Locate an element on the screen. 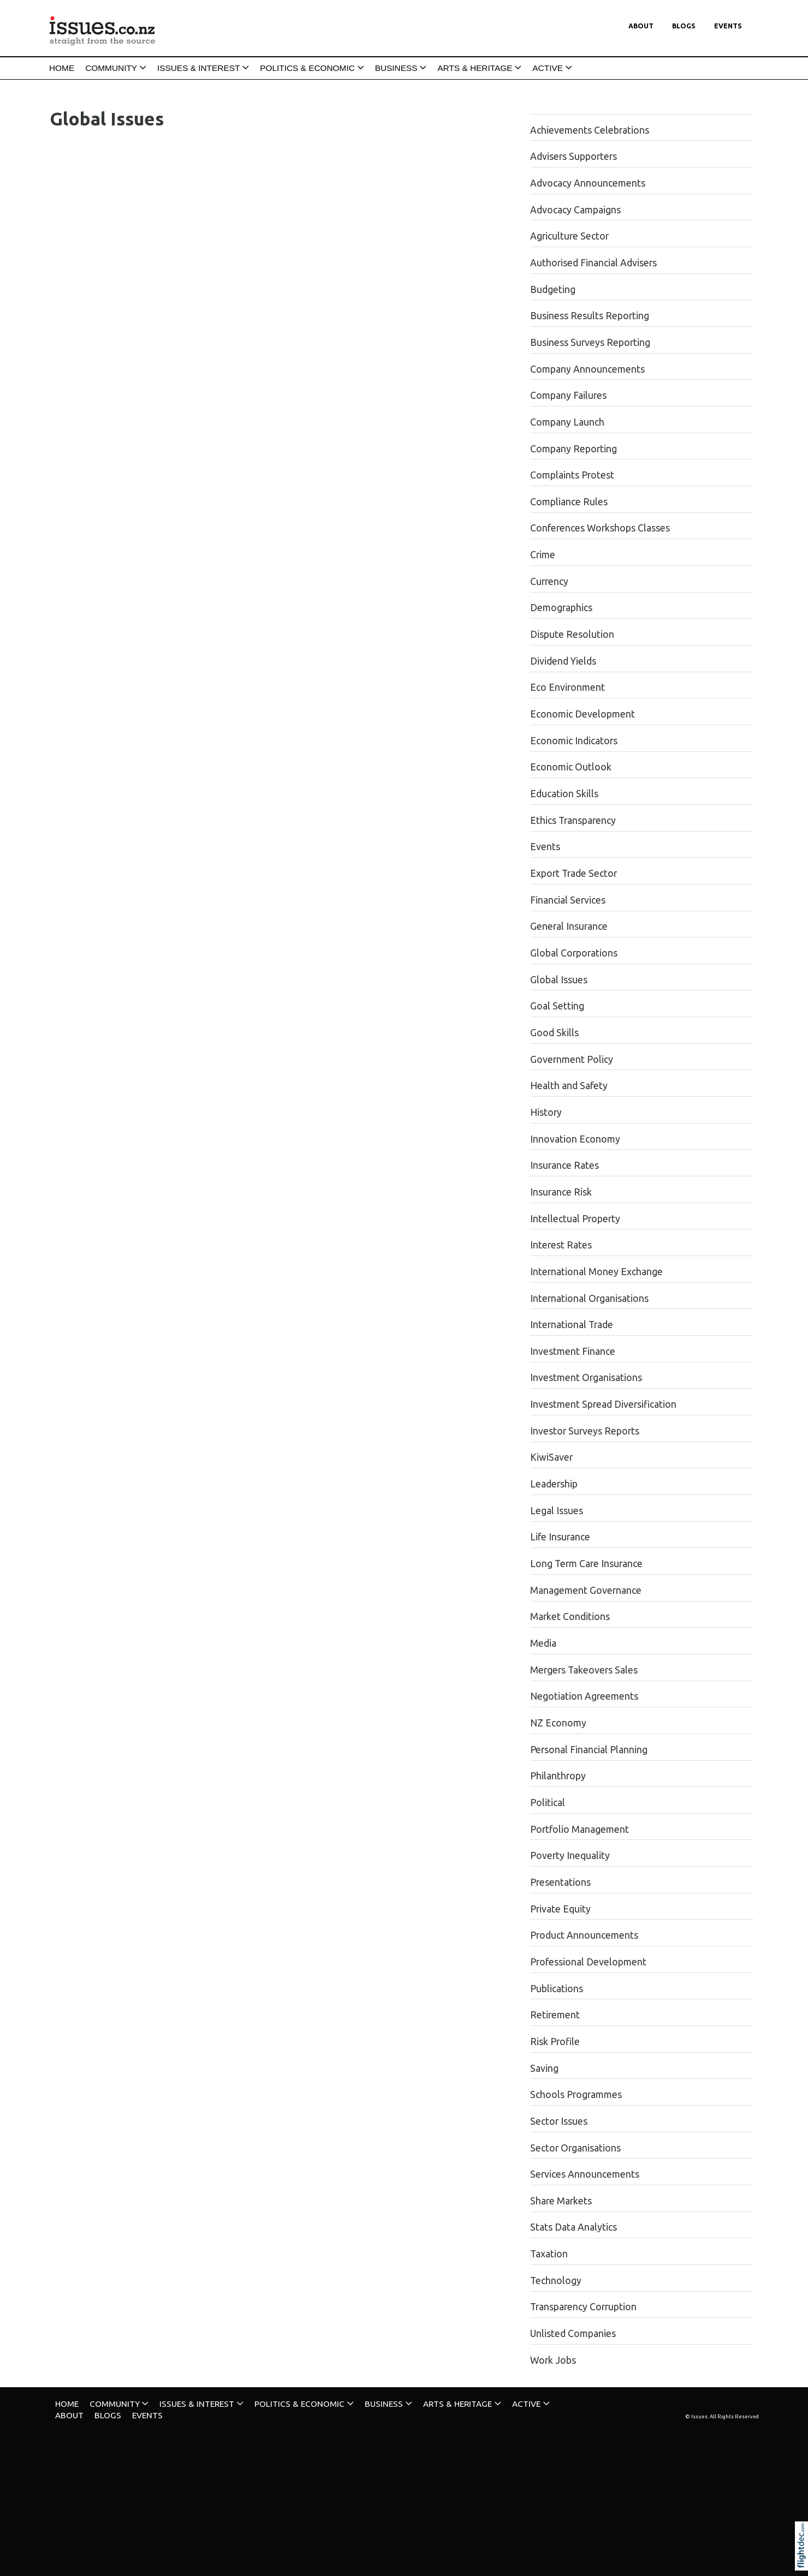 This screenshot has width=808, height=2576. Share Markets is located at coordinates (561, 2201).